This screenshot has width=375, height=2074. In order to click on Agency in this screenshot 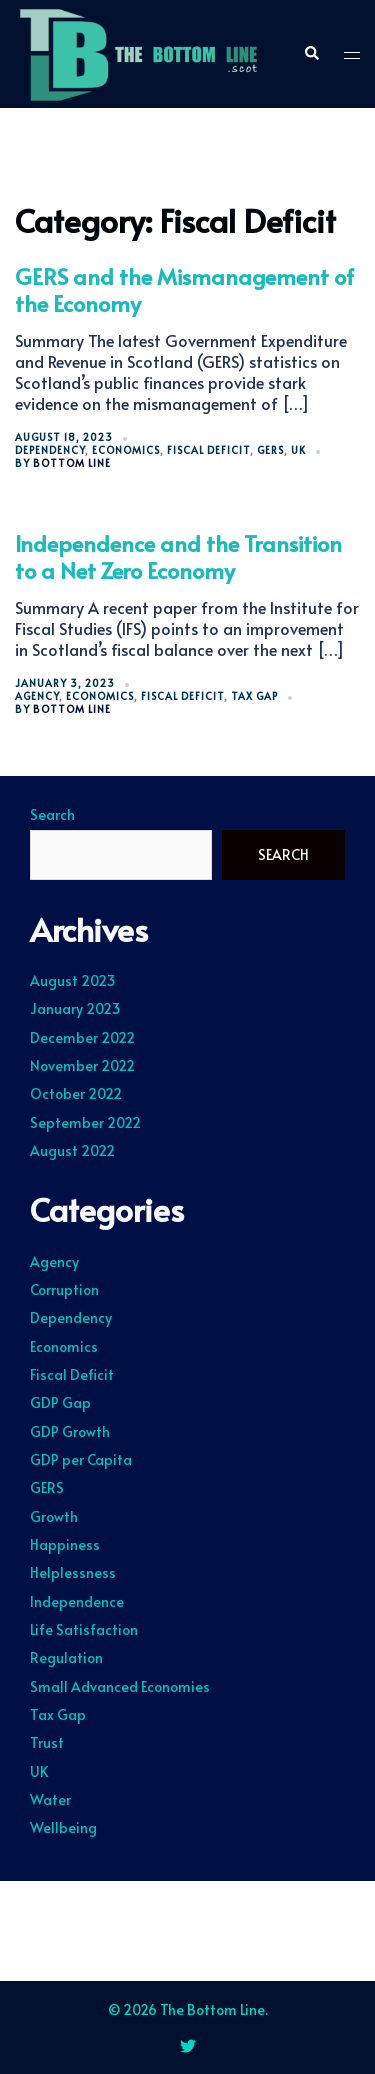, I will do `click(37, 696)`.